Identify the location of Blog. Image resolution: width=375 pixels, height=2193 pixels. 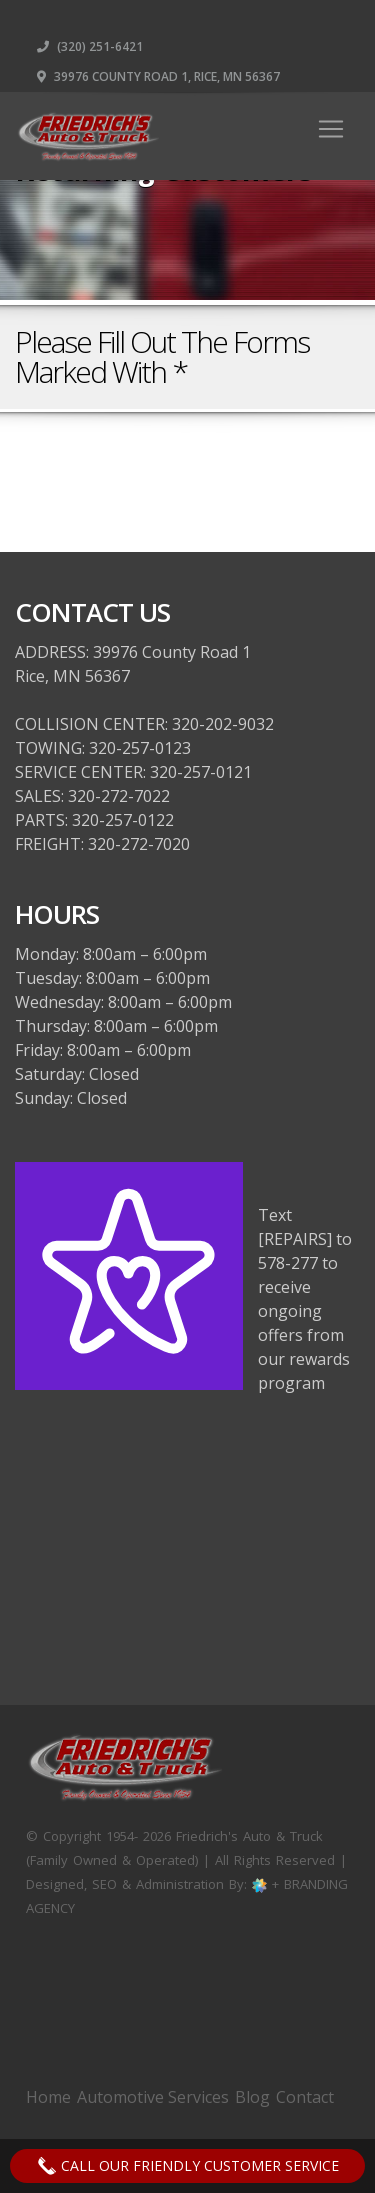
(252, 2097).